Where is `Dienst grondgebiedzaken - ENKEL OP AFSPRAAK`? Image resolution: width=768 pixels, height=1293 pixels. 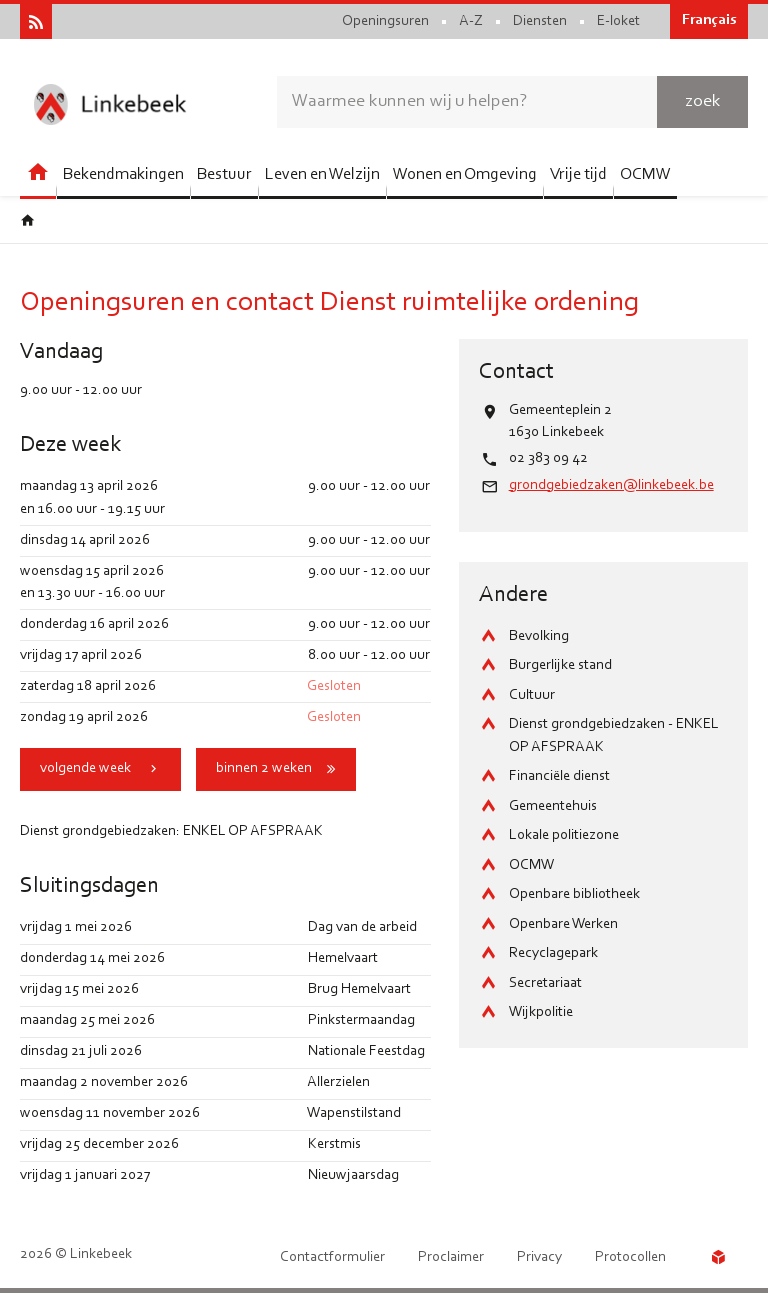 Dienst grondgebiedzaken - ENKEL OP AFSPRAAK is located at coordinates (614, 736).